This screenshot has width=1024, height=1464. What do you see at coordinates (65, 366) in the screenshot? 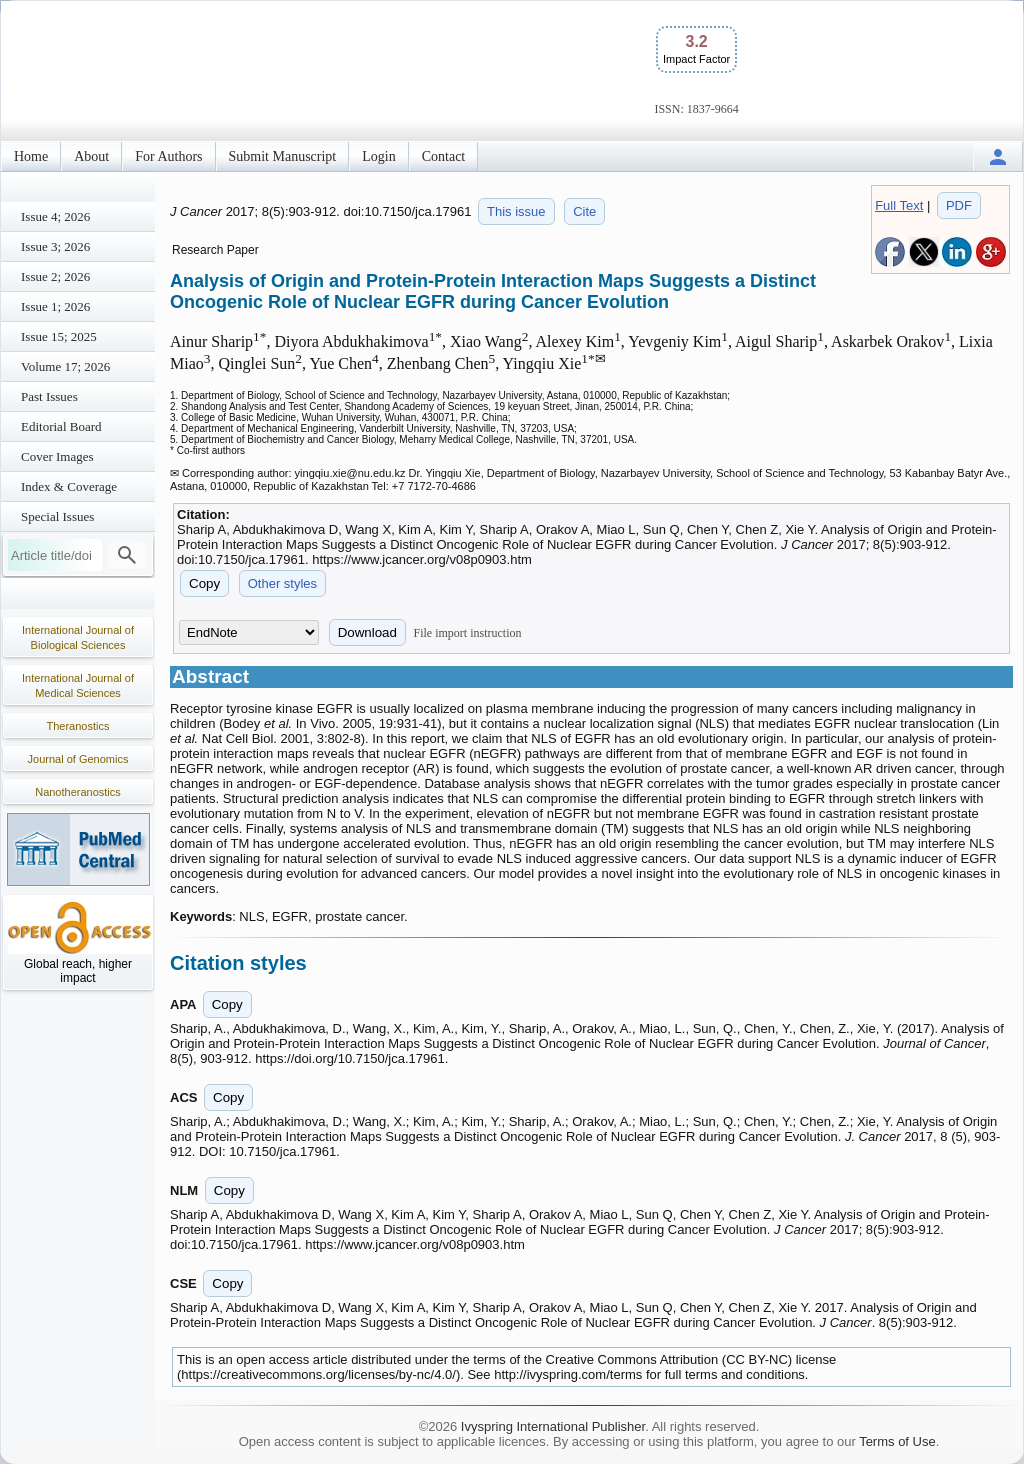
I see `Volume 17; 2026` at bounding box center [65, 366].